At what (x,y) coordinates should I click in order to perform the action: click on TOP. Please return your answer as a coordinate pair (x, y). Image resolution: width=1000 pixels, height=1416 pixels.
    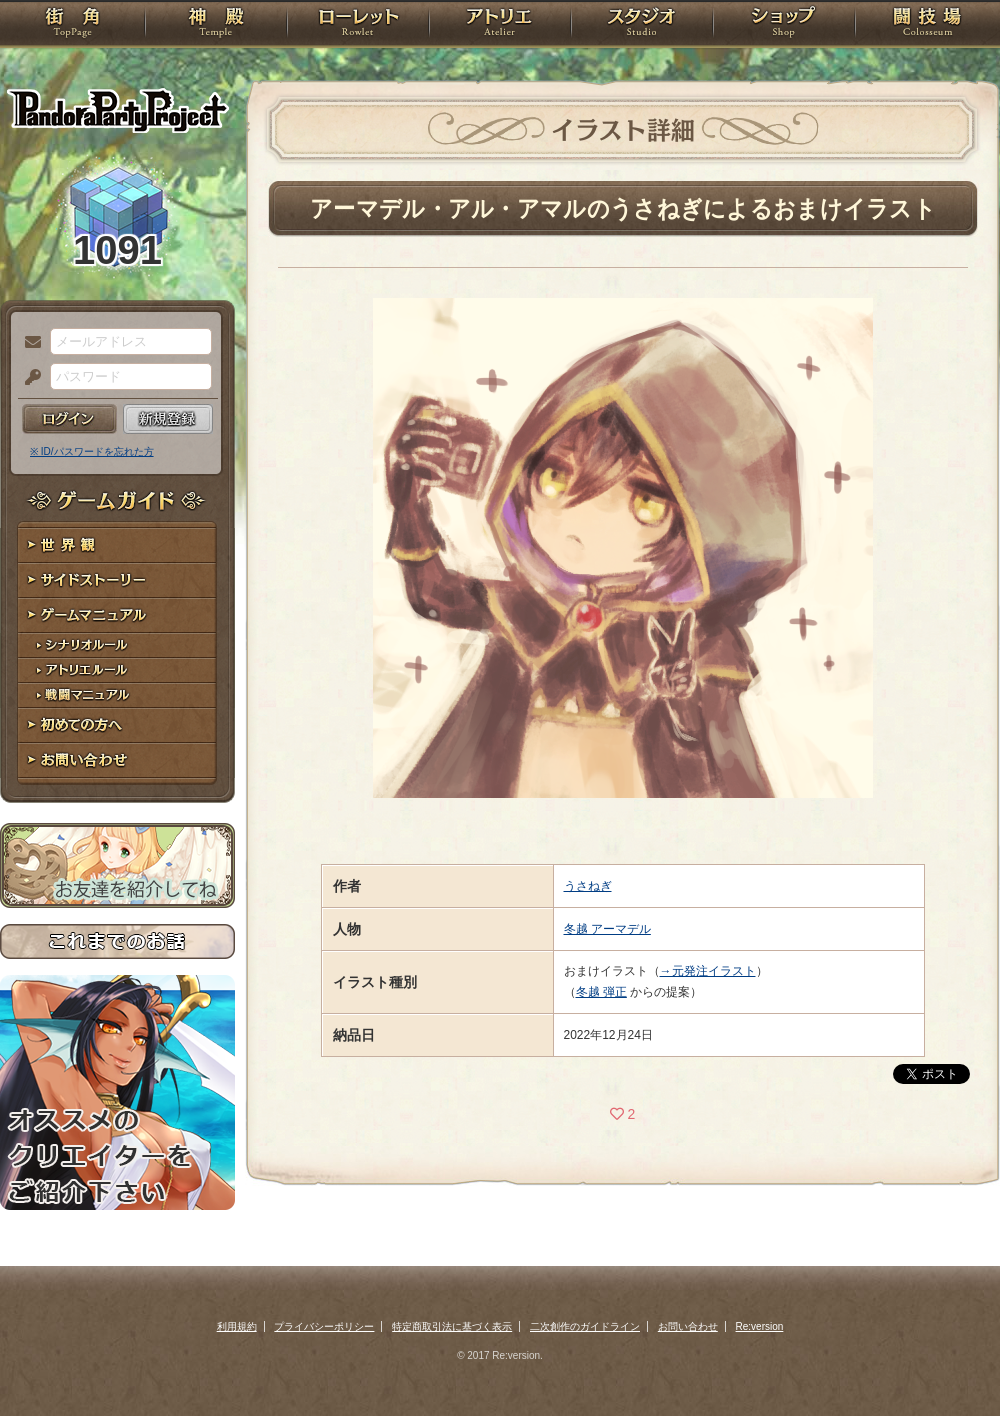
    Looking at the image, I should click on (72, 25).